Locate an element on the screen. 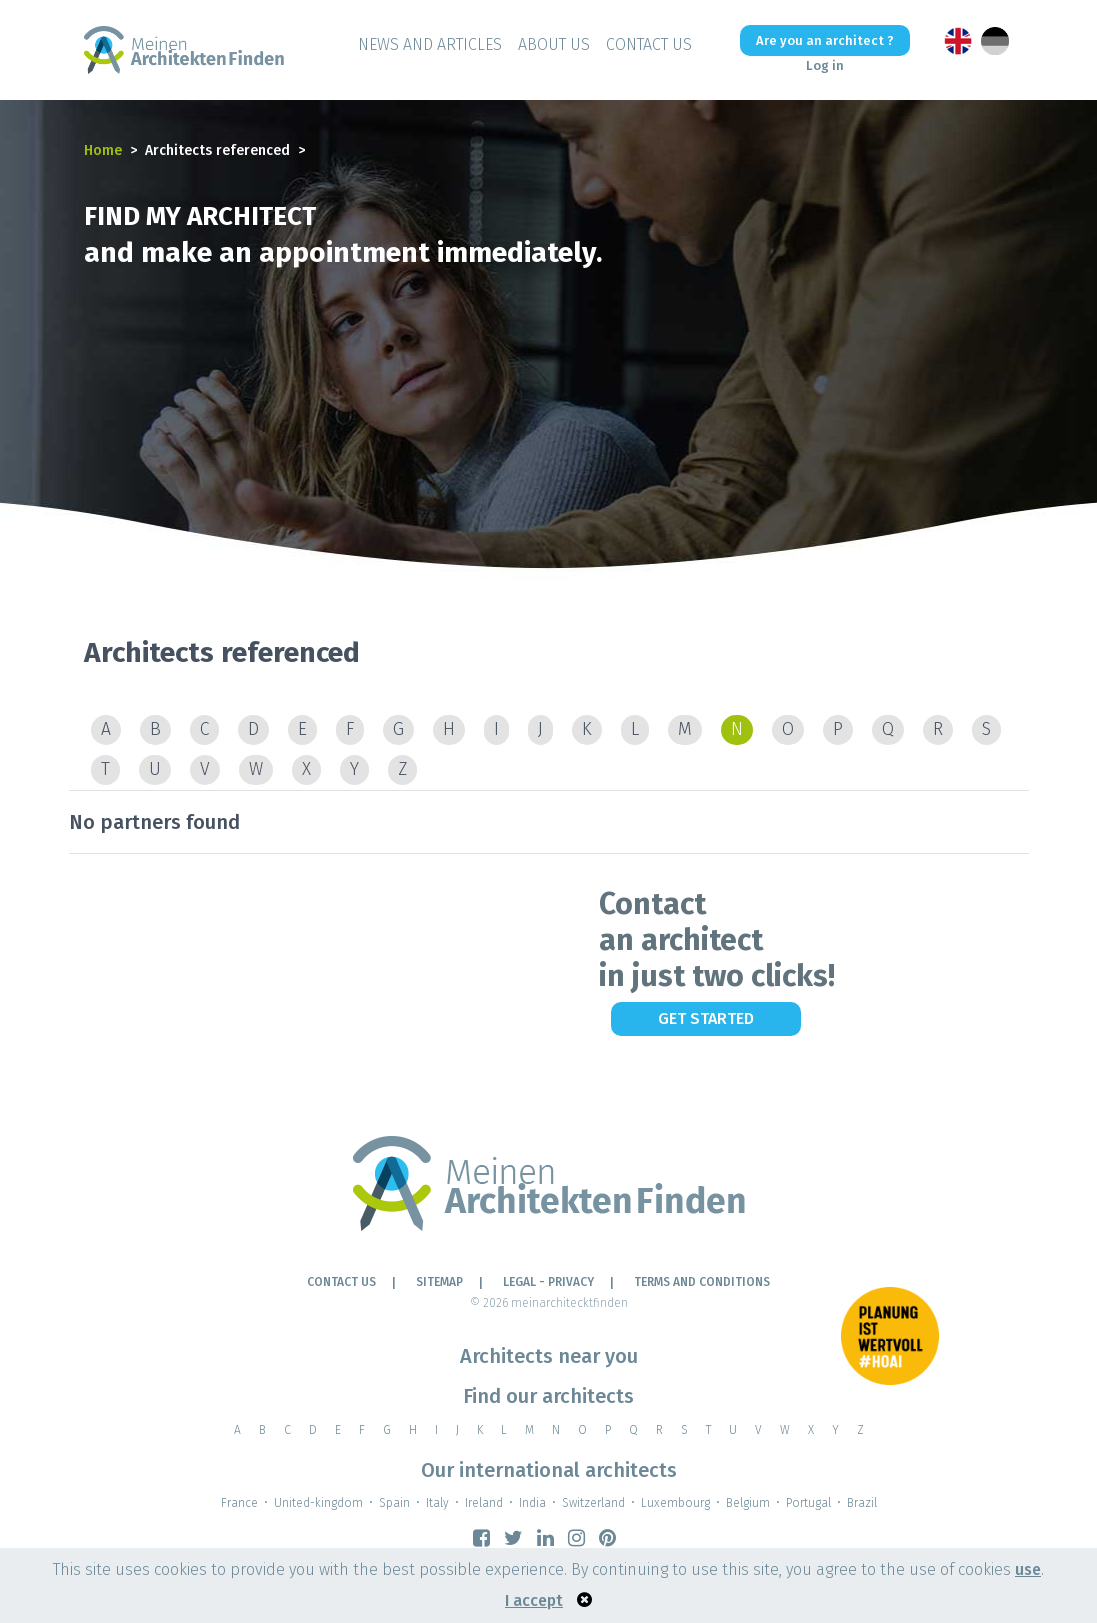 This screenshot has width=1097, height=1623. News and Articles is located at coordinates (430, 44).